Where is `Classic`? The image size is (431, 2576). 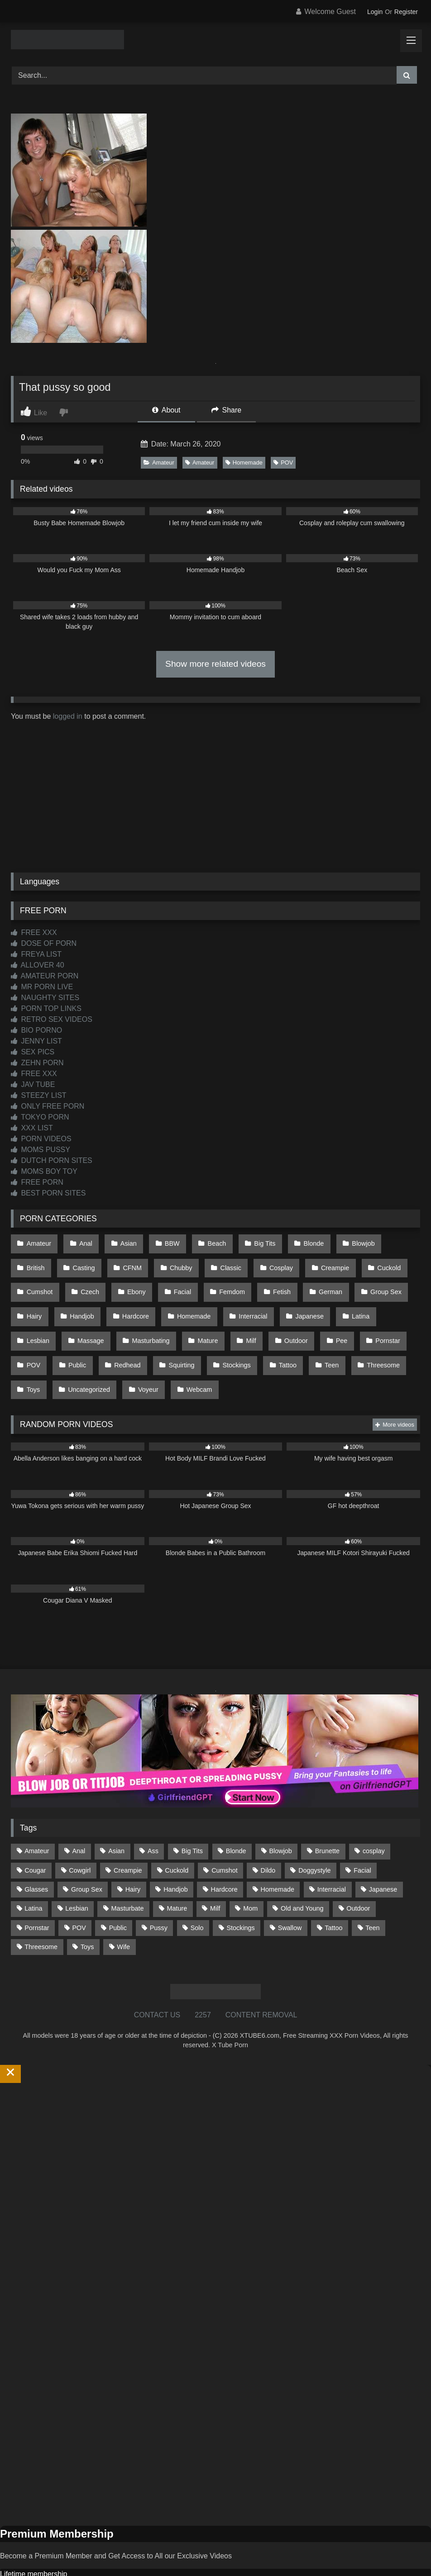
Classic is located at coordinates (174, 1261).